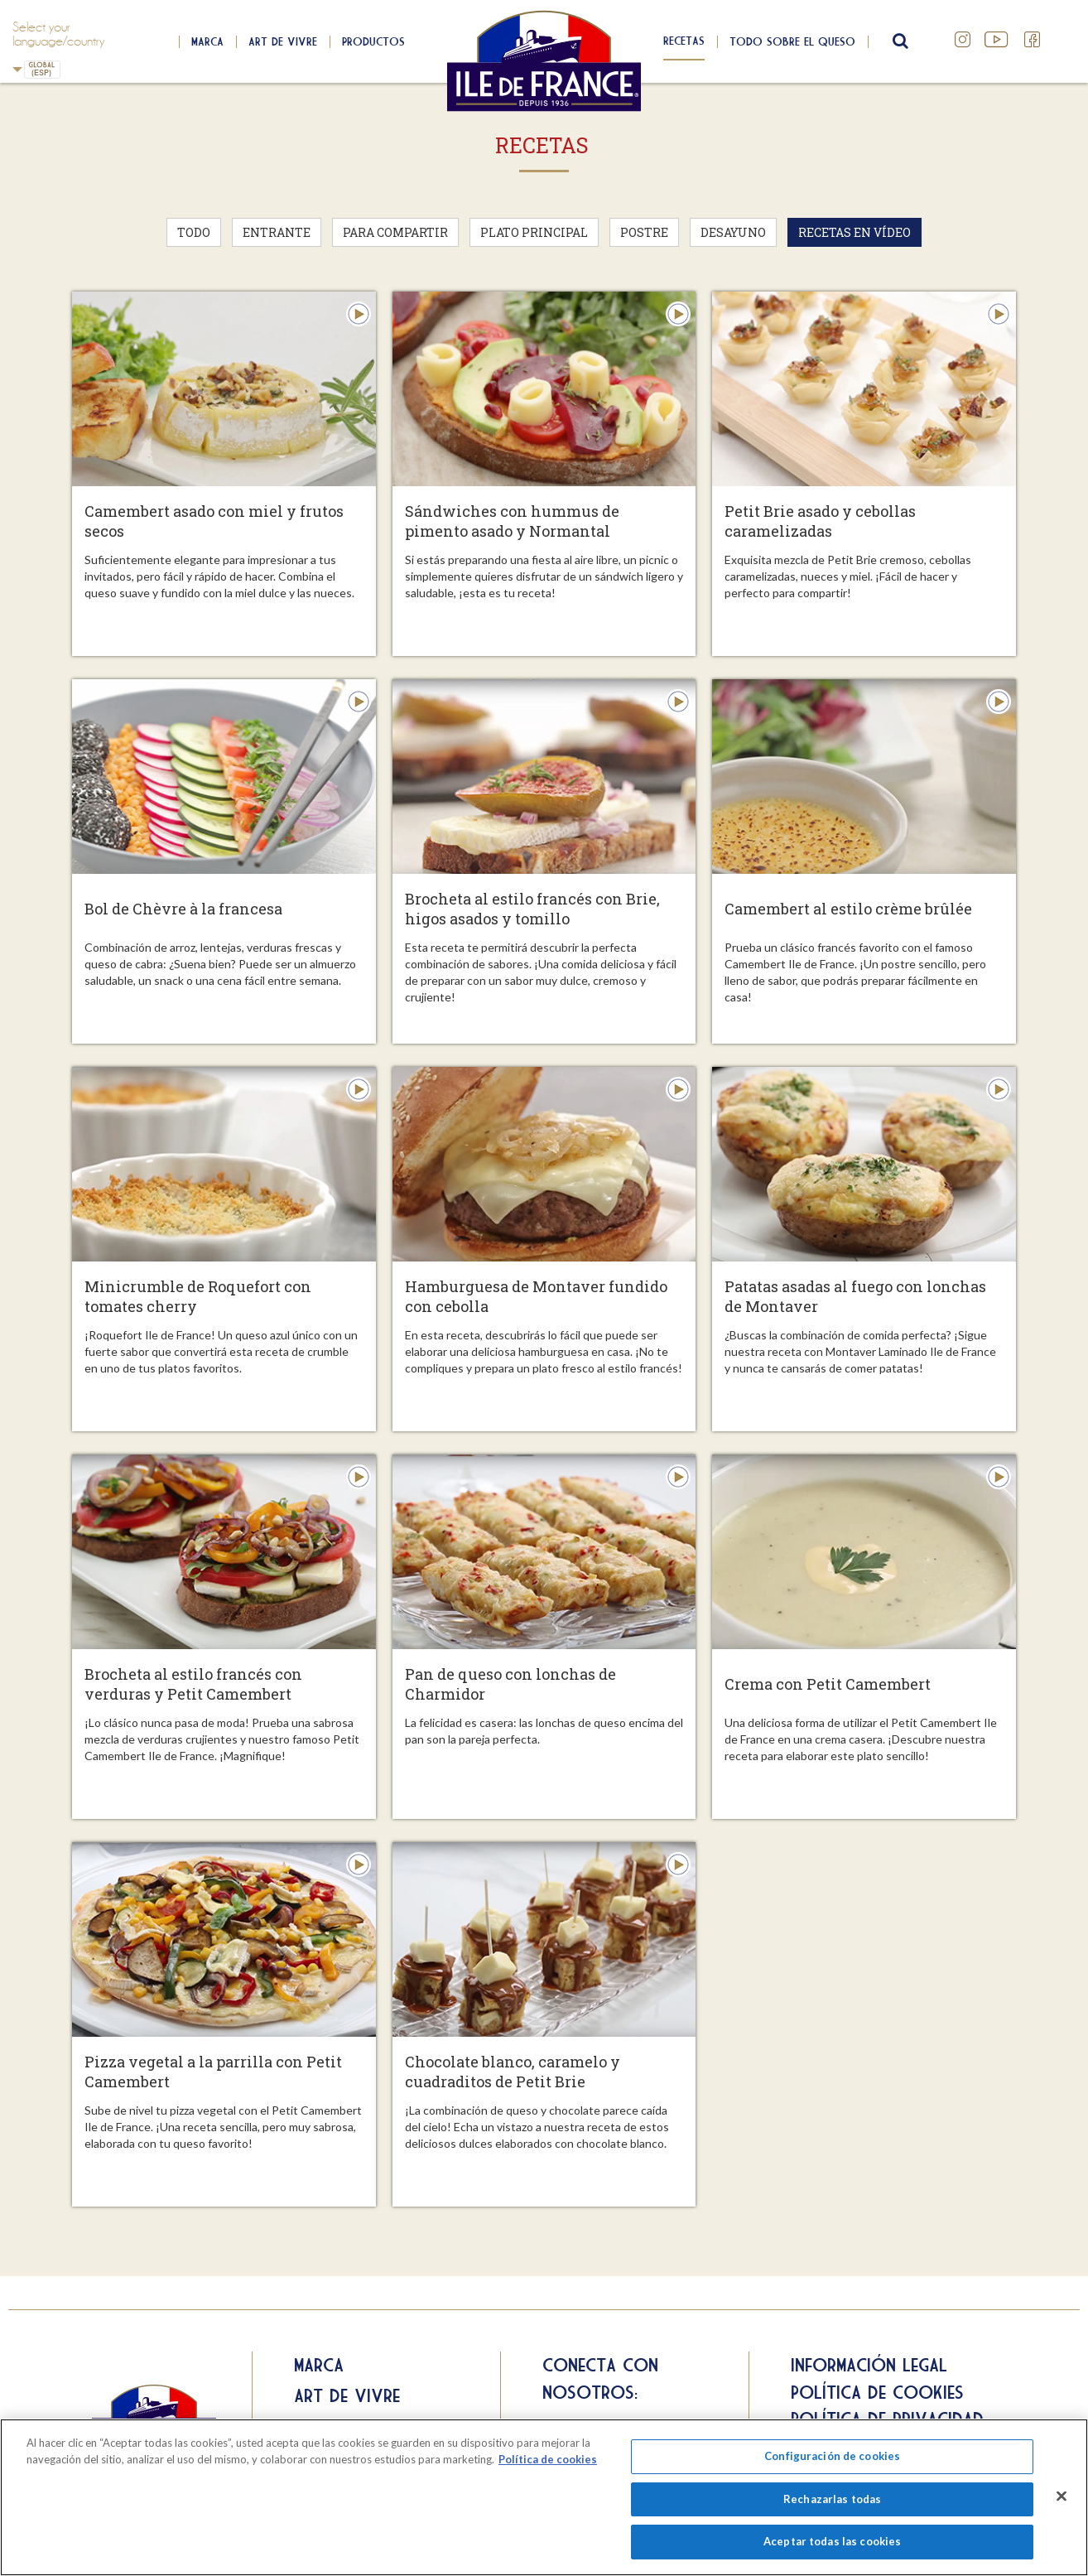  I want to click on Crema con Petit Camembert, so click(828, 1684).